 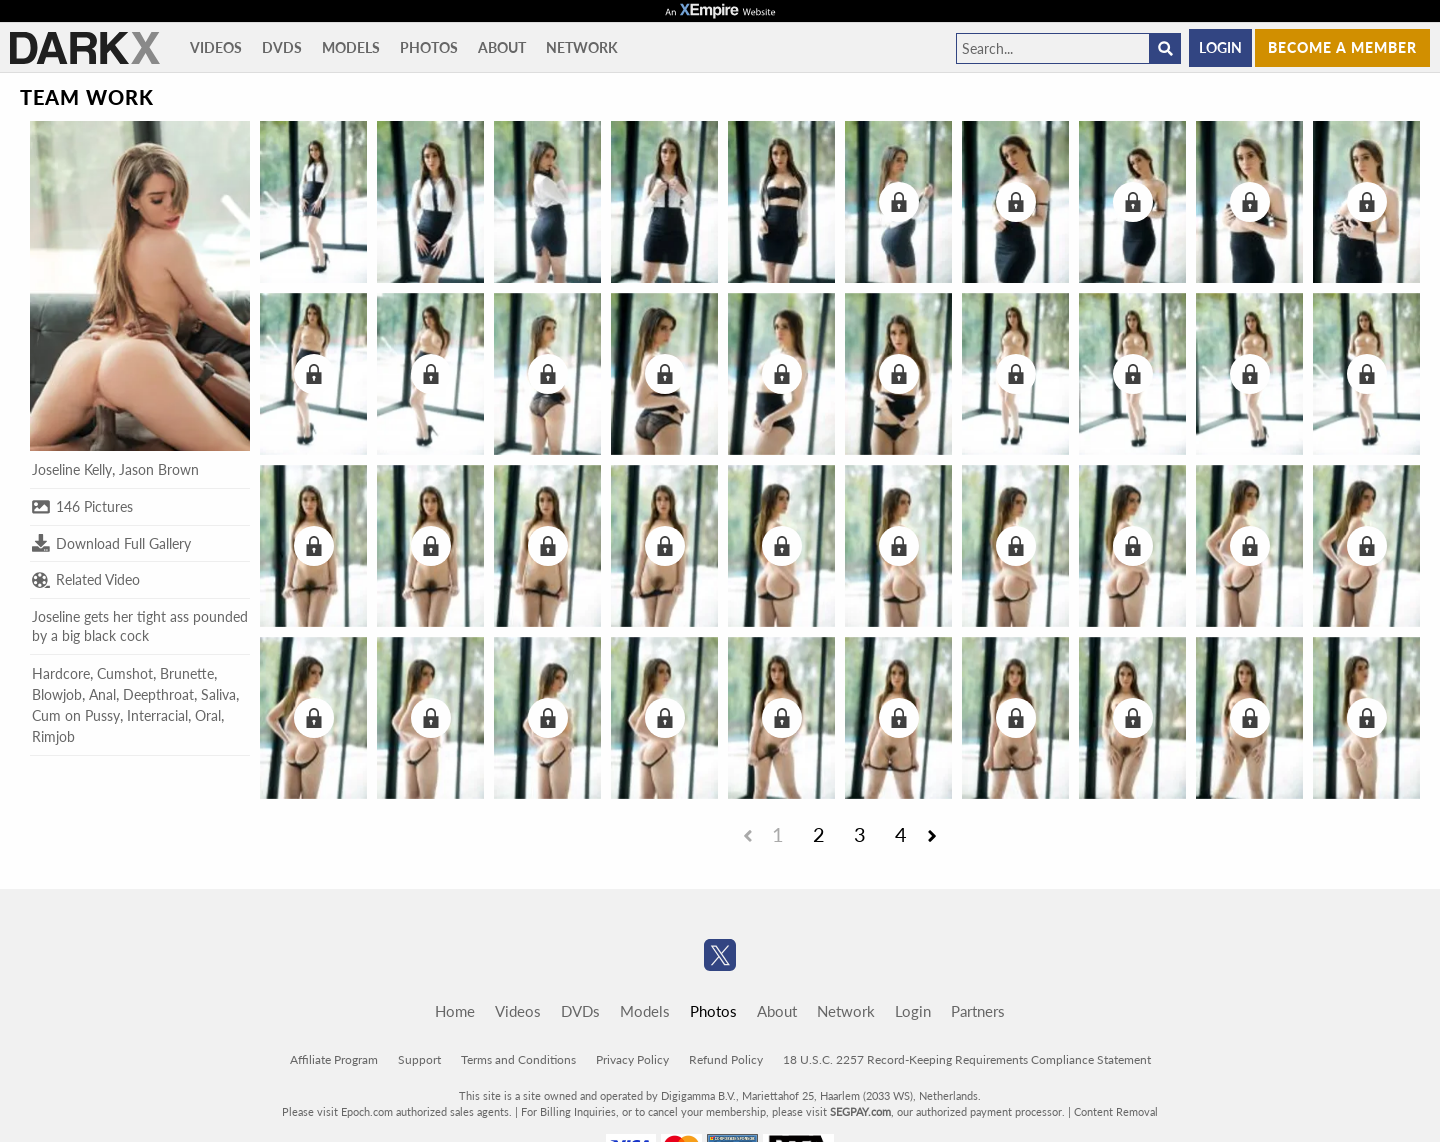 I want to click on Joseline Kelly, so click(x=72, y=469).